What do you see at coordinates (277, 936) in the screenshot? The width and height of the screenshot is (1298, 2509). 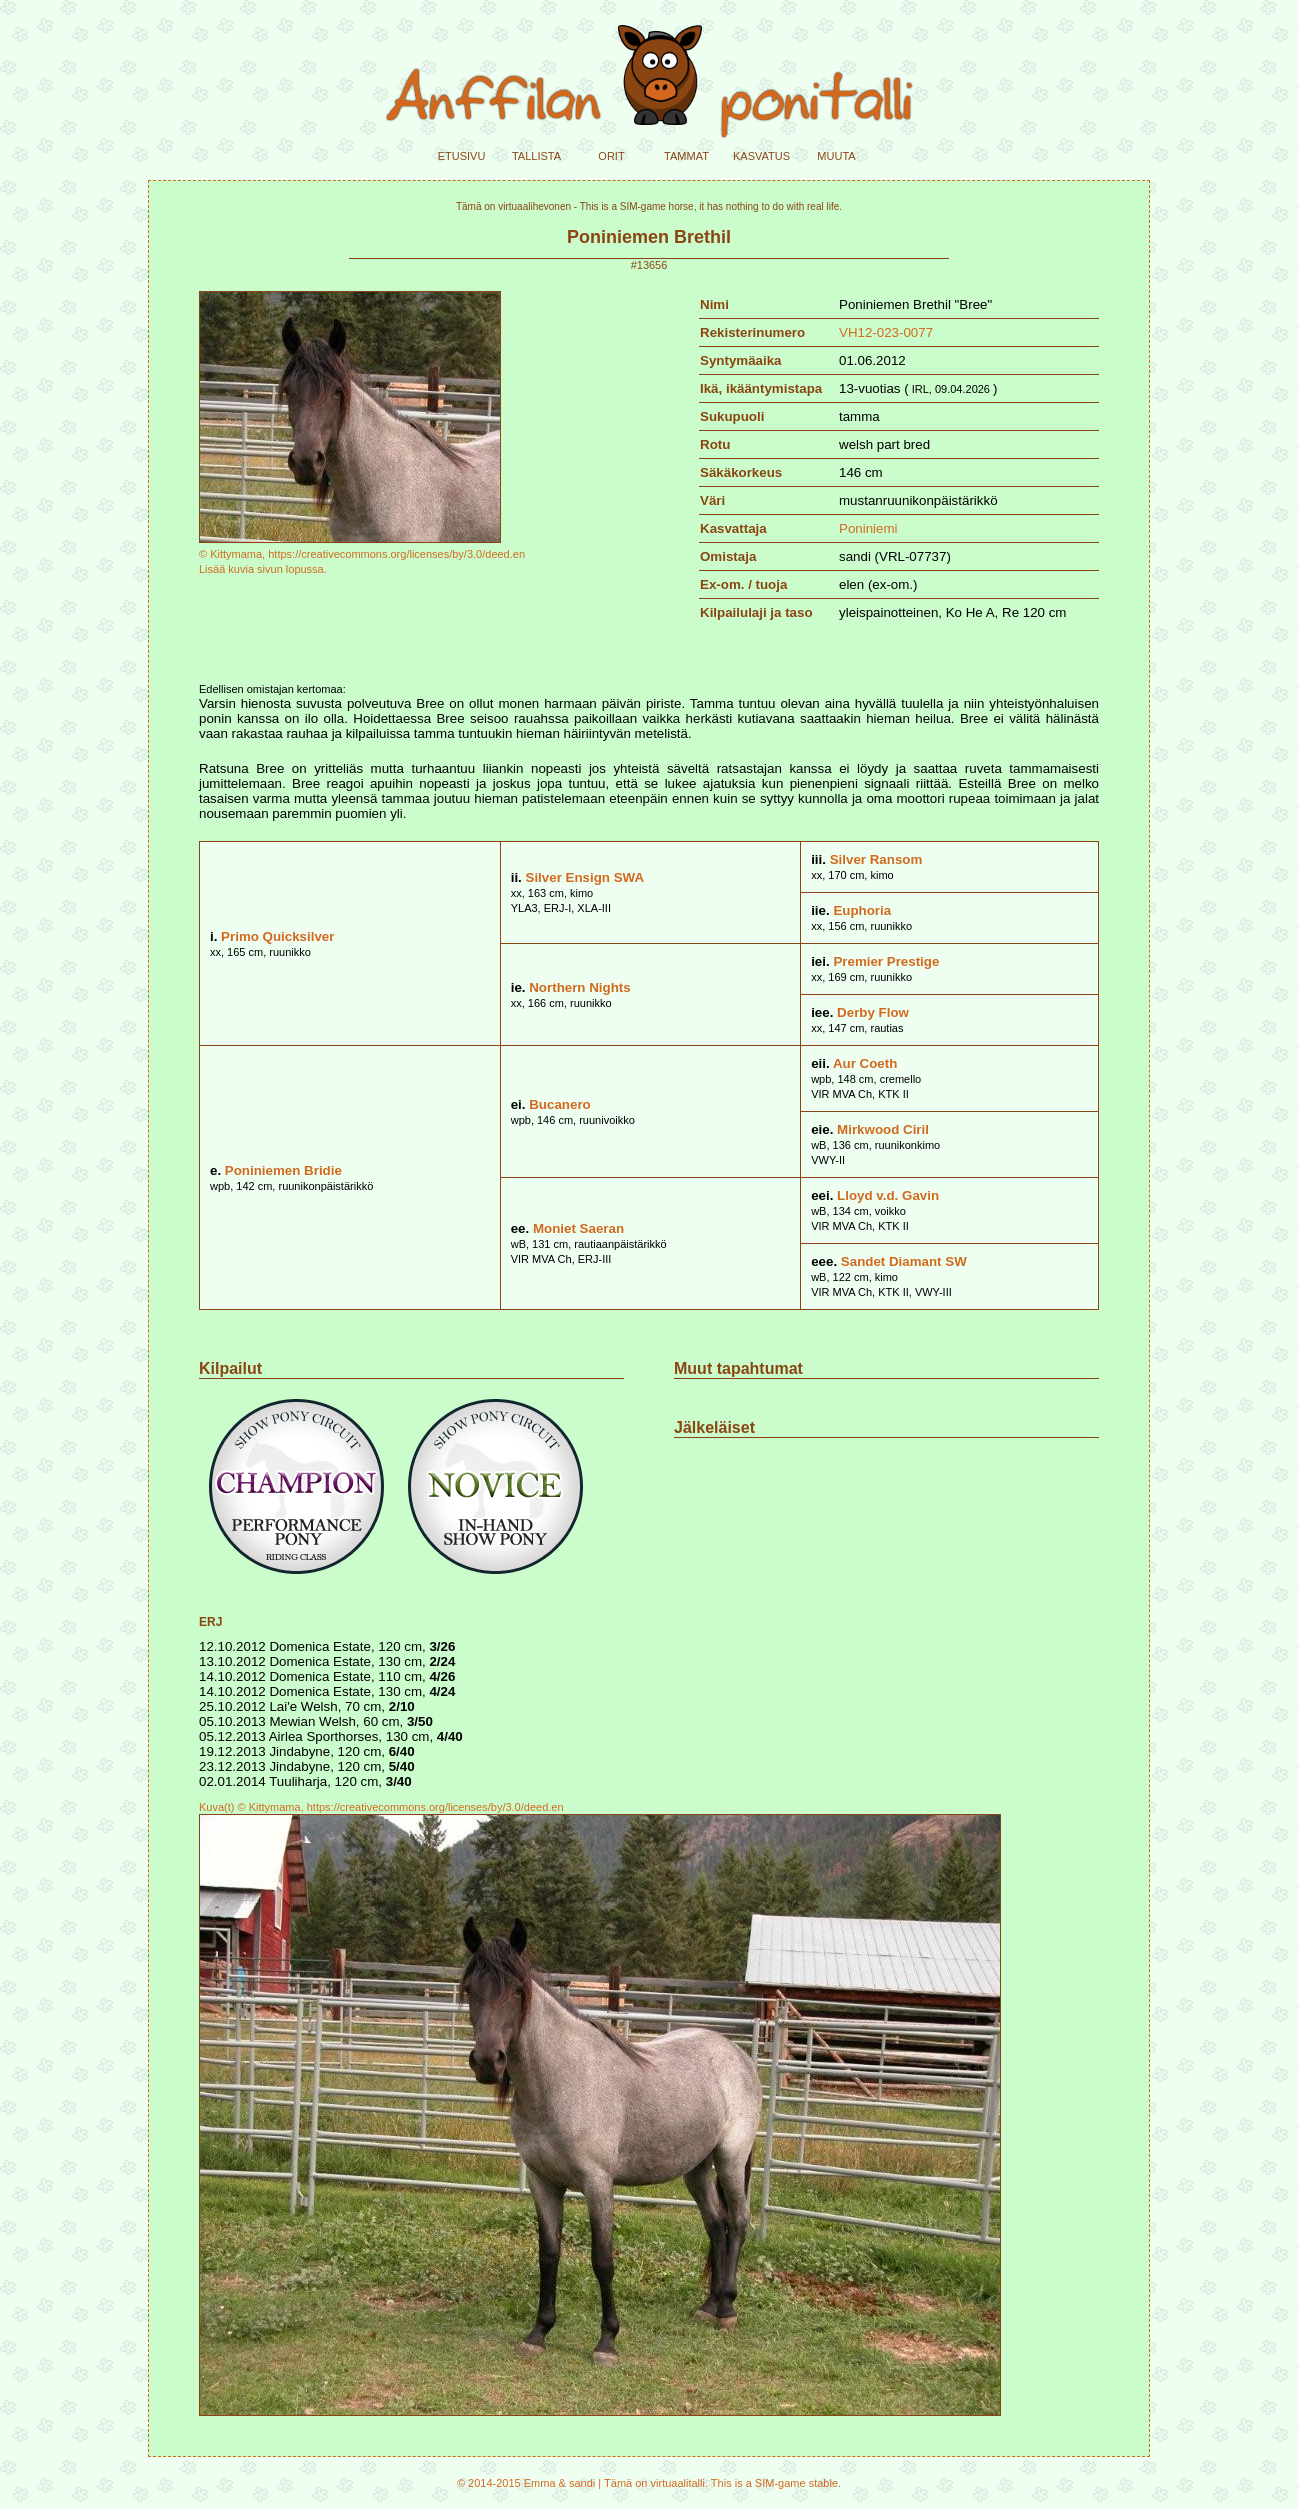 I see `Primo Quicksilver` at bounding box center [277, 936].